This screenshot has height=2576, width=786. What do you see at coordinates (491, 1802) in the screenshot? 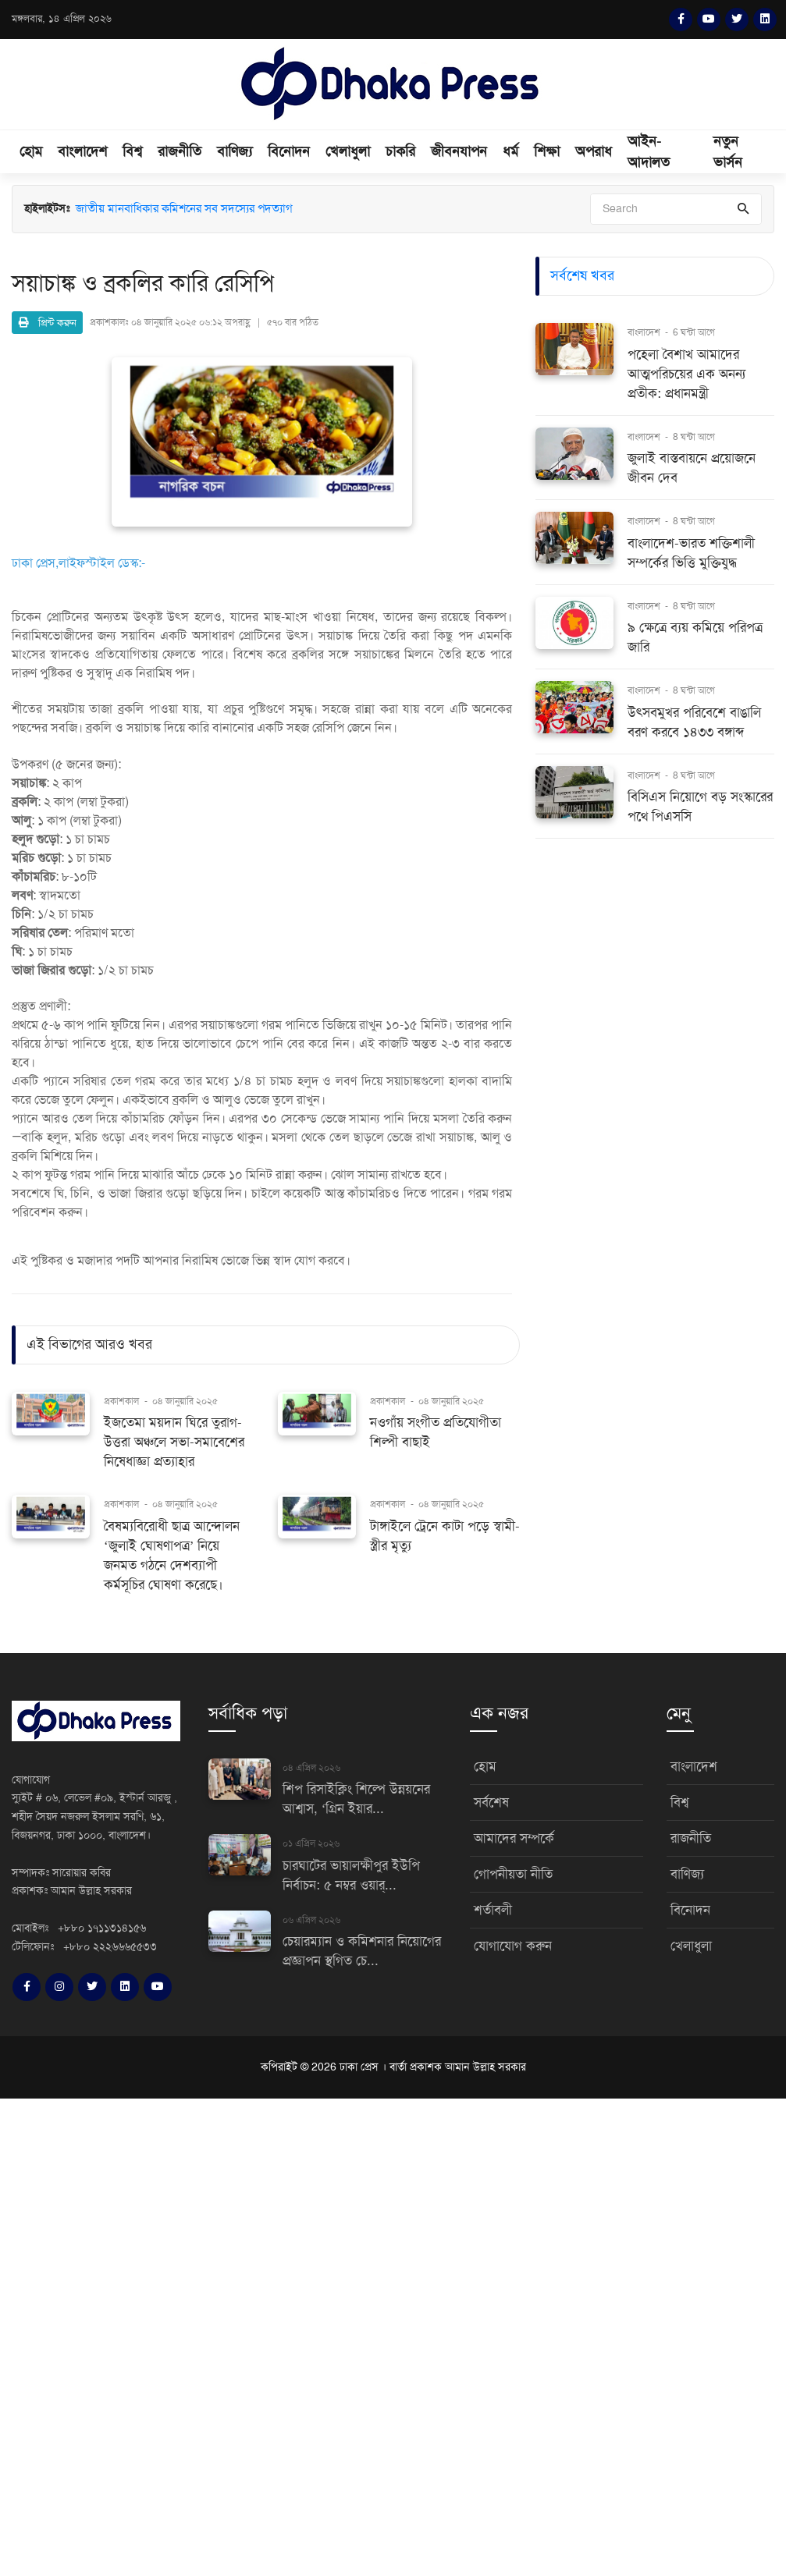
I see `সর্বশেষ` at bounding box center [491, 1802].